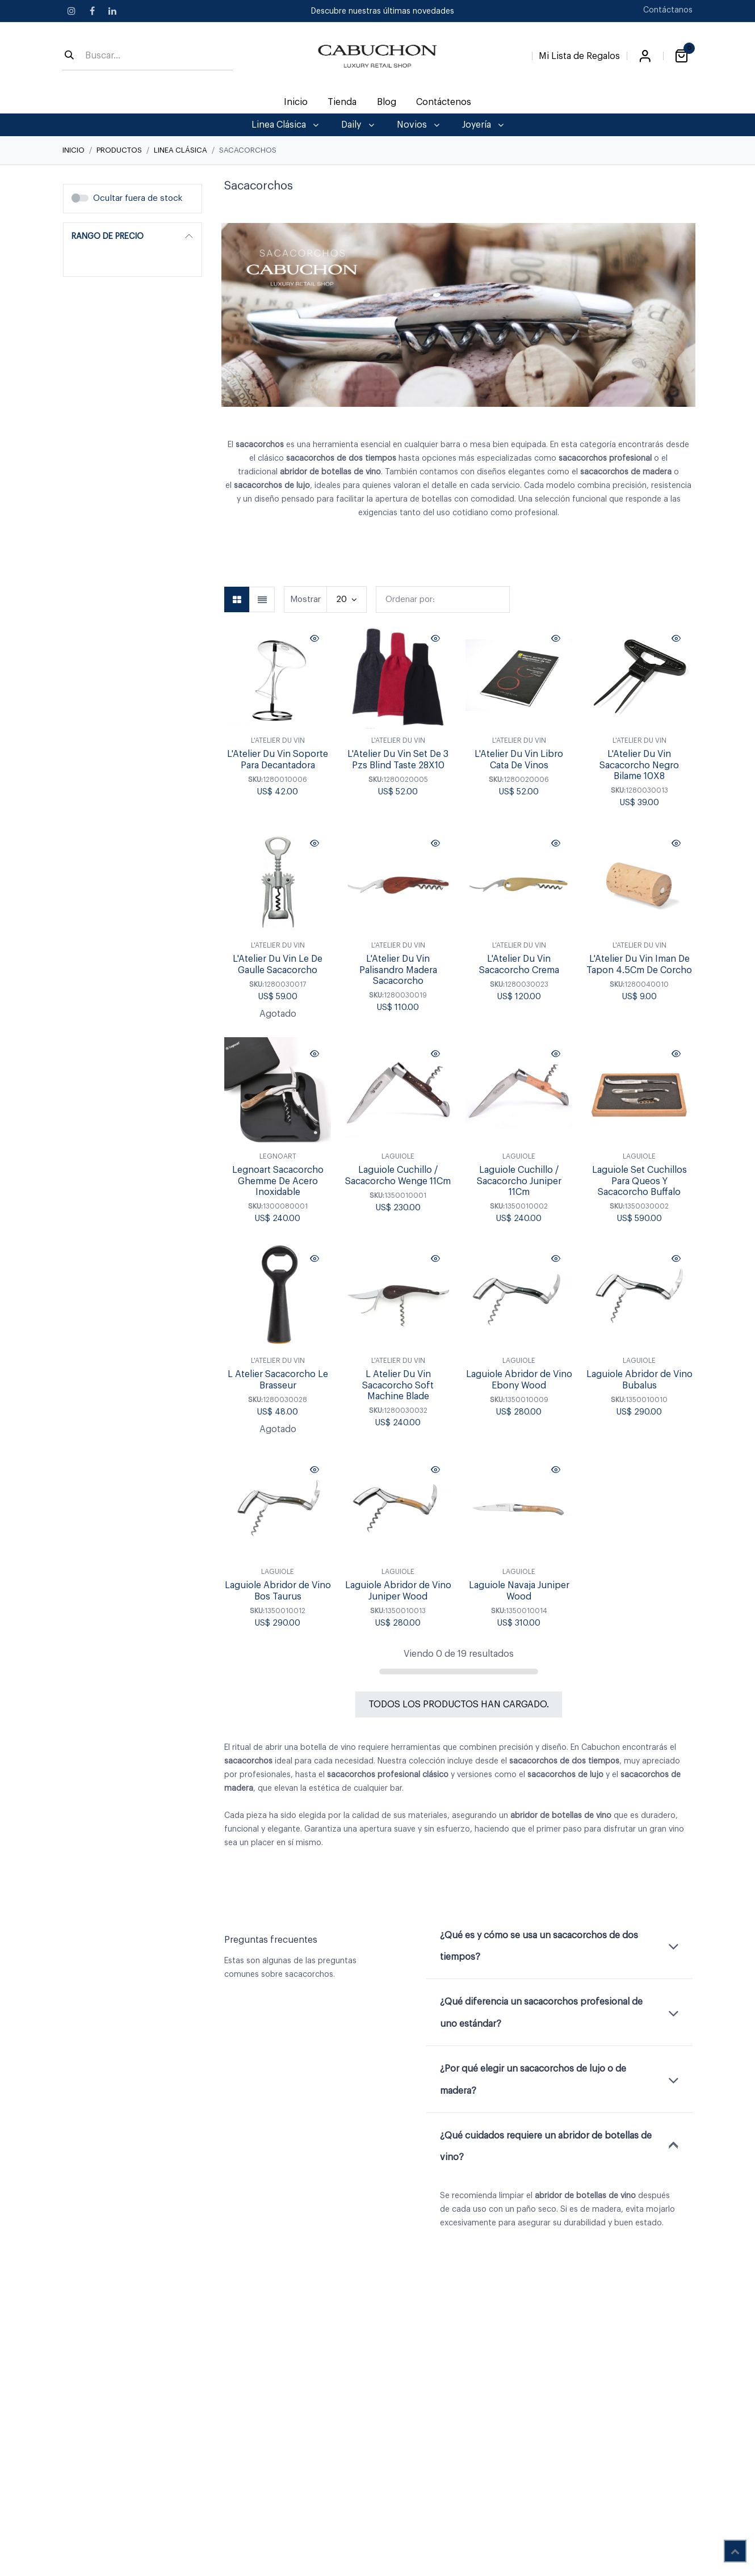 The image size is (755, 2576). What do you see at coordinates (71, 11) in the screenshot?
I see `[Instagram]` at bounding box center [71, 11].